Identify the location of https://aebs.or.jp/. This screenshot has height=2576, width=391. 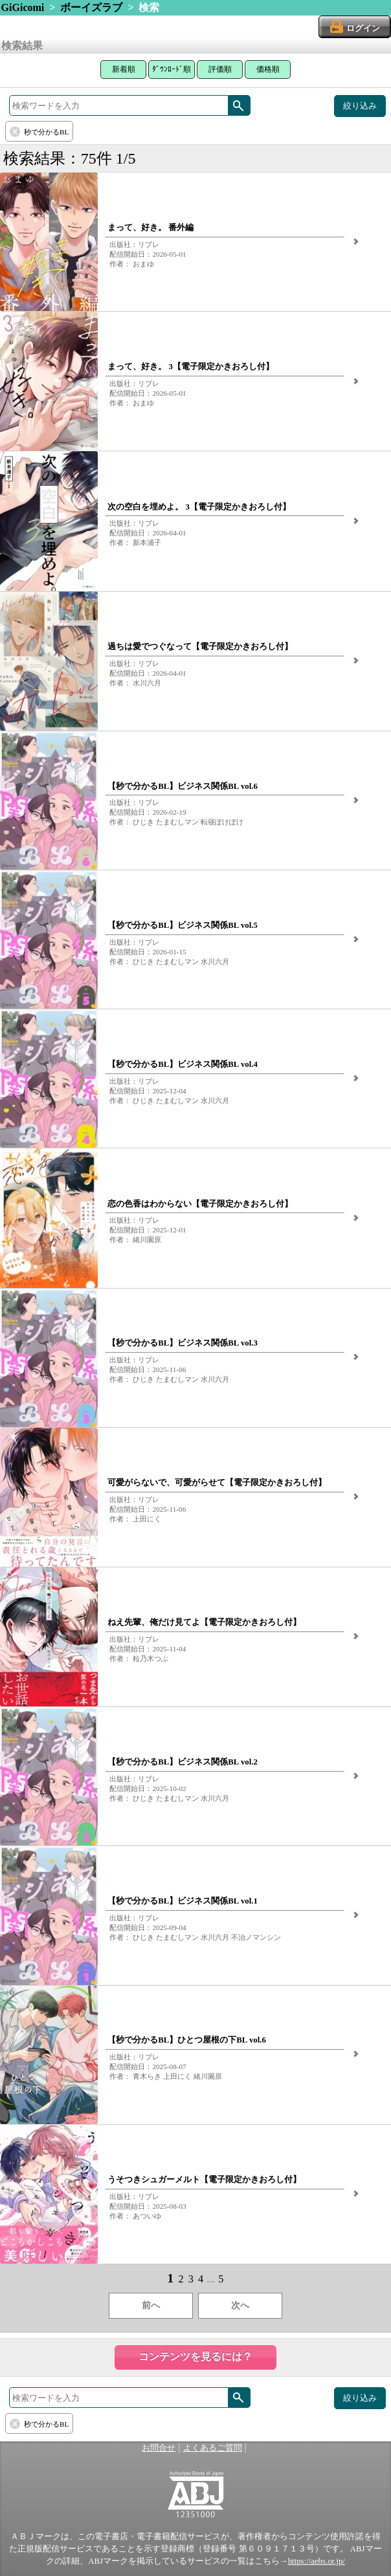
(316, 2561).